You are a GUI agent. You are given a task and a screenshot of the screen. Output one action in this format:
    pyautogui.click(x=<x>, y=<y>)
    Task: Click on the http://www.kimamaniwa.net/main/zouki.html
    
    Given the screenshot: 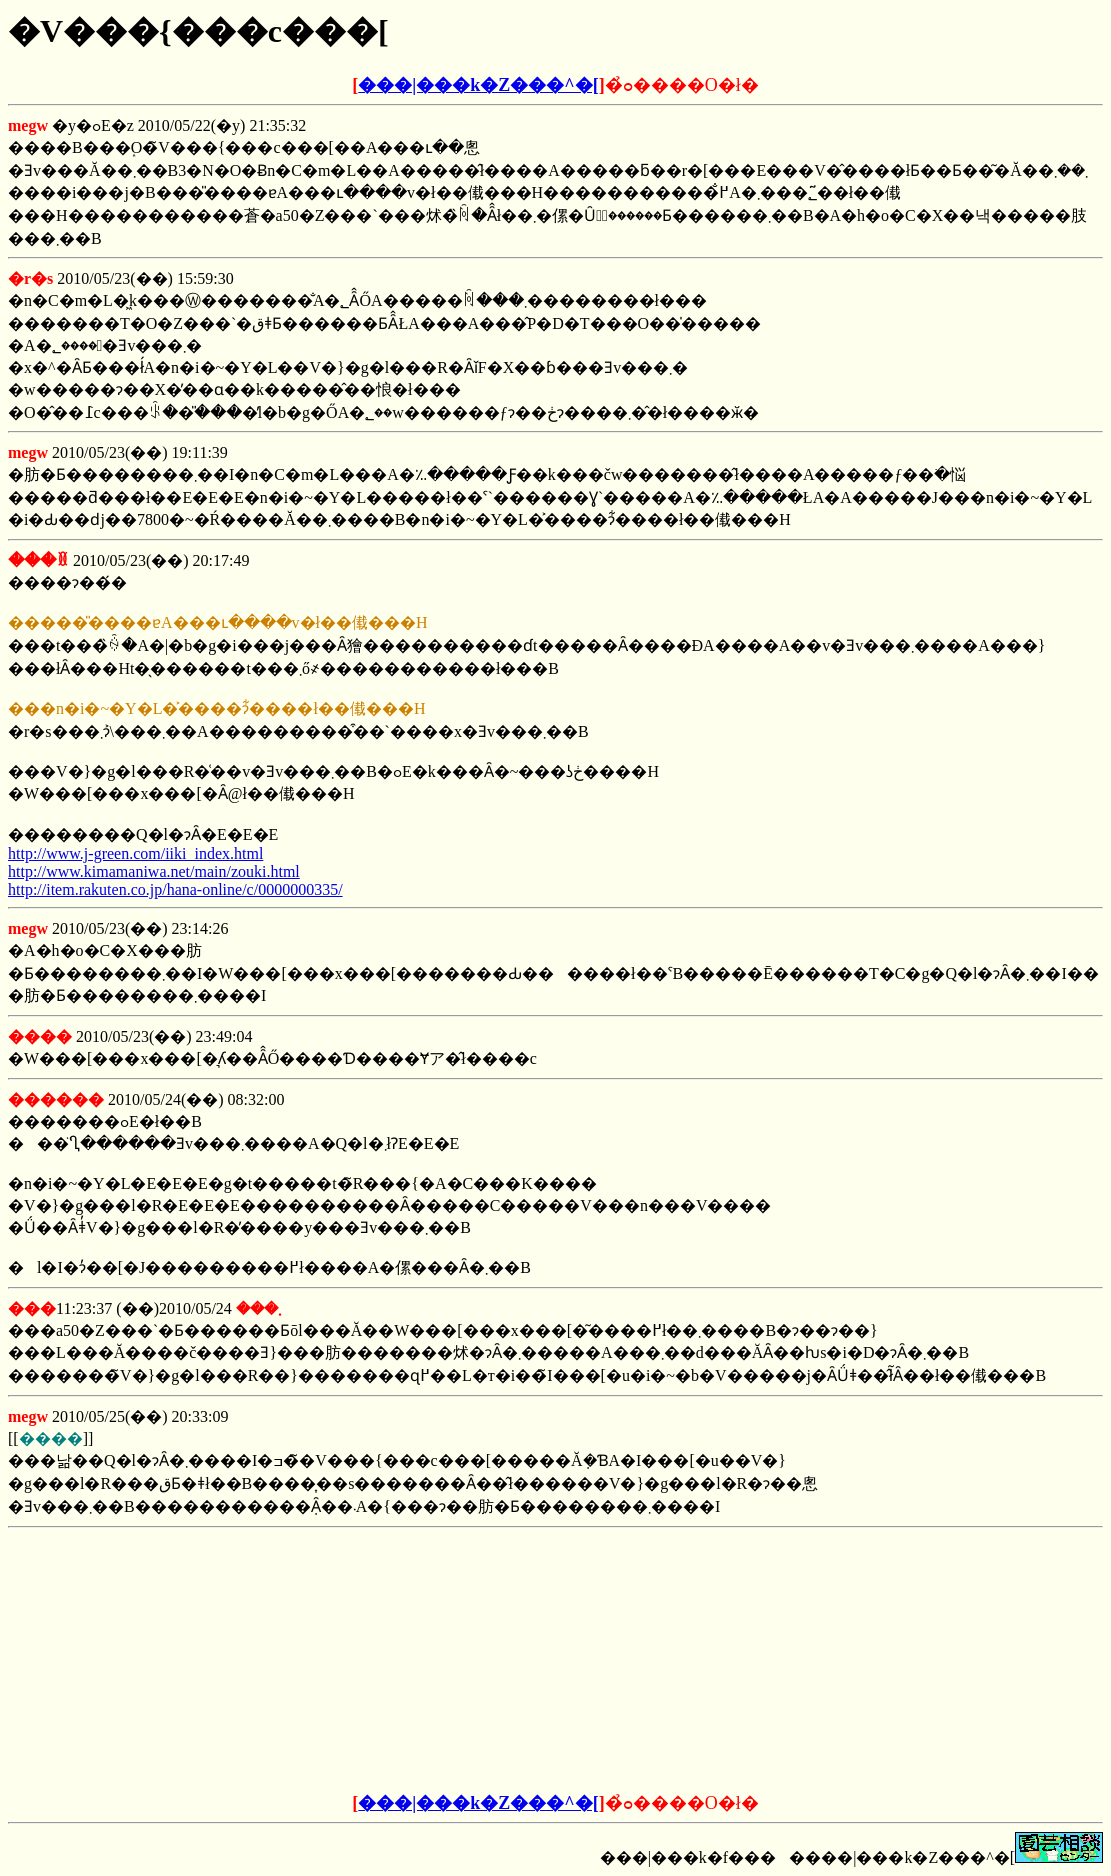 What is the action you would take?
    pyautogui.click(x=154, y=871)
    